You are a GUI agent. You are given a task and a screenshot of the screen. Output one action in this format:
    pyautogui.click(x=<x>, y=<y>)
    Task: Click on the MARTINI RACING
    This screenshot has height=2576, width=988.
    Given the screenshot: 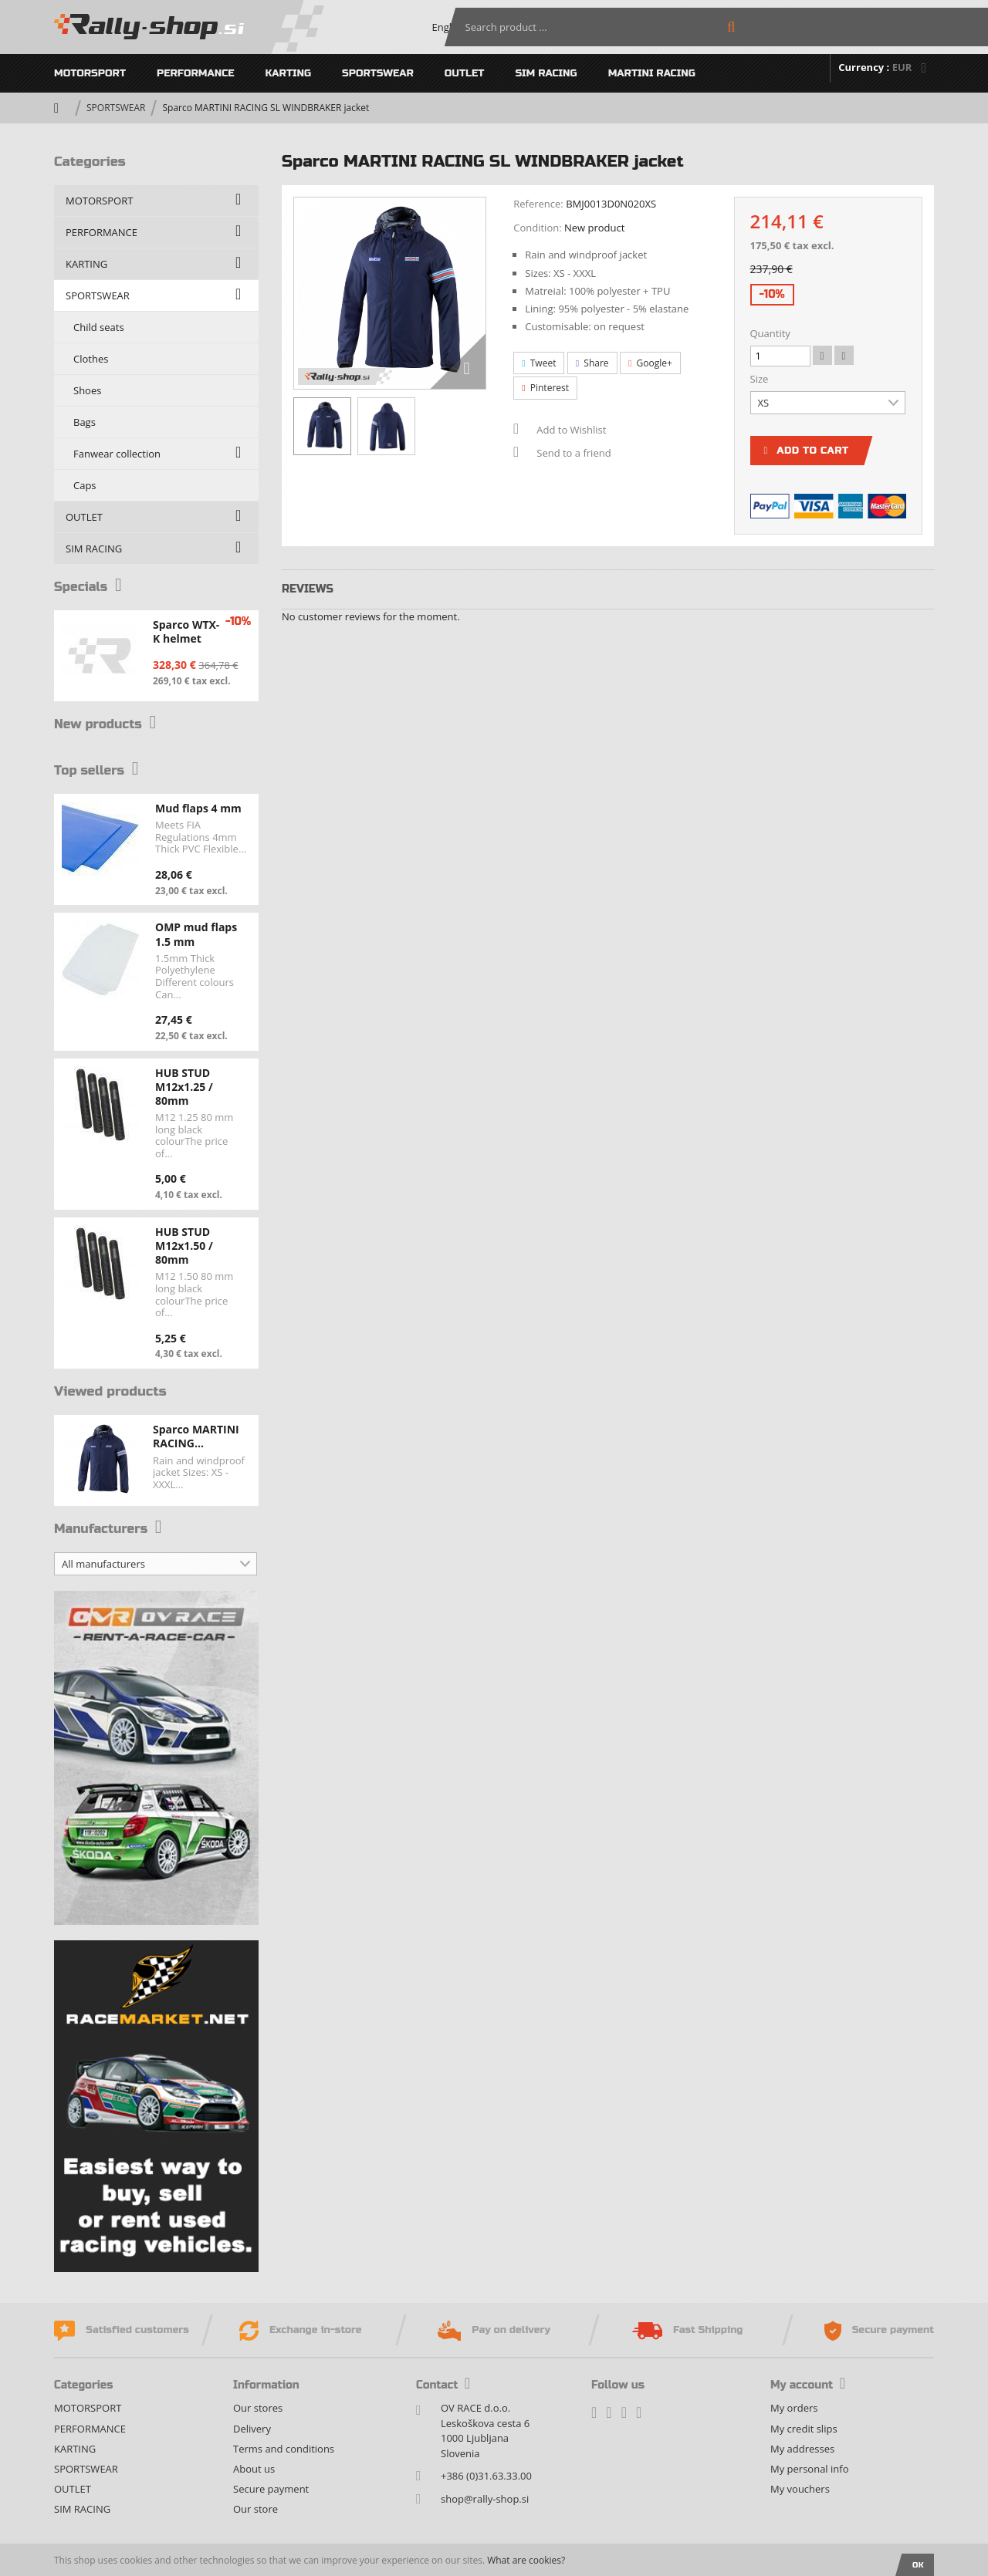 What is the action you would take?
    pyautogui.click(x=651, y=73)
    